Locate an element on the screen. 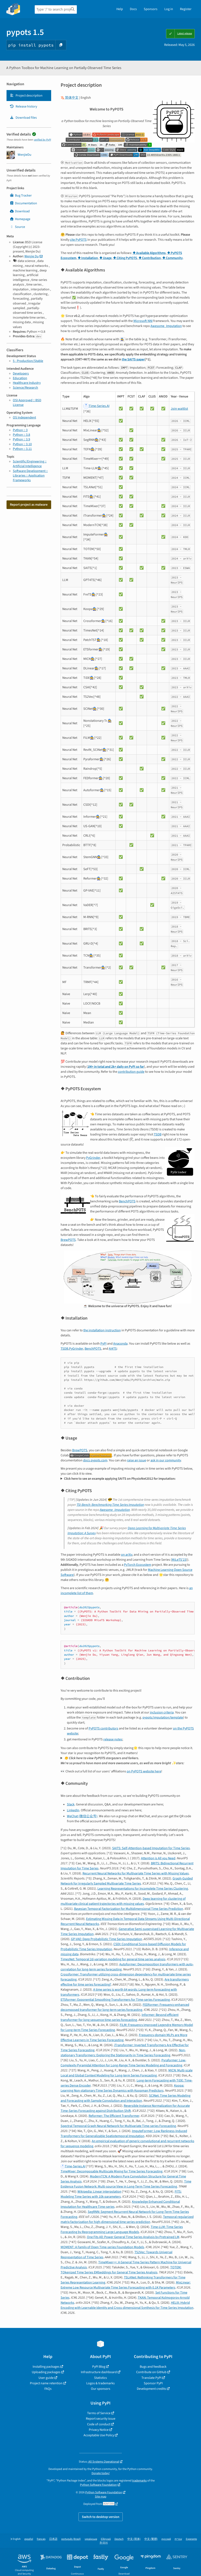 The image size is (201, 2576). Ελληνικά is located at coordinates (106, 2539).